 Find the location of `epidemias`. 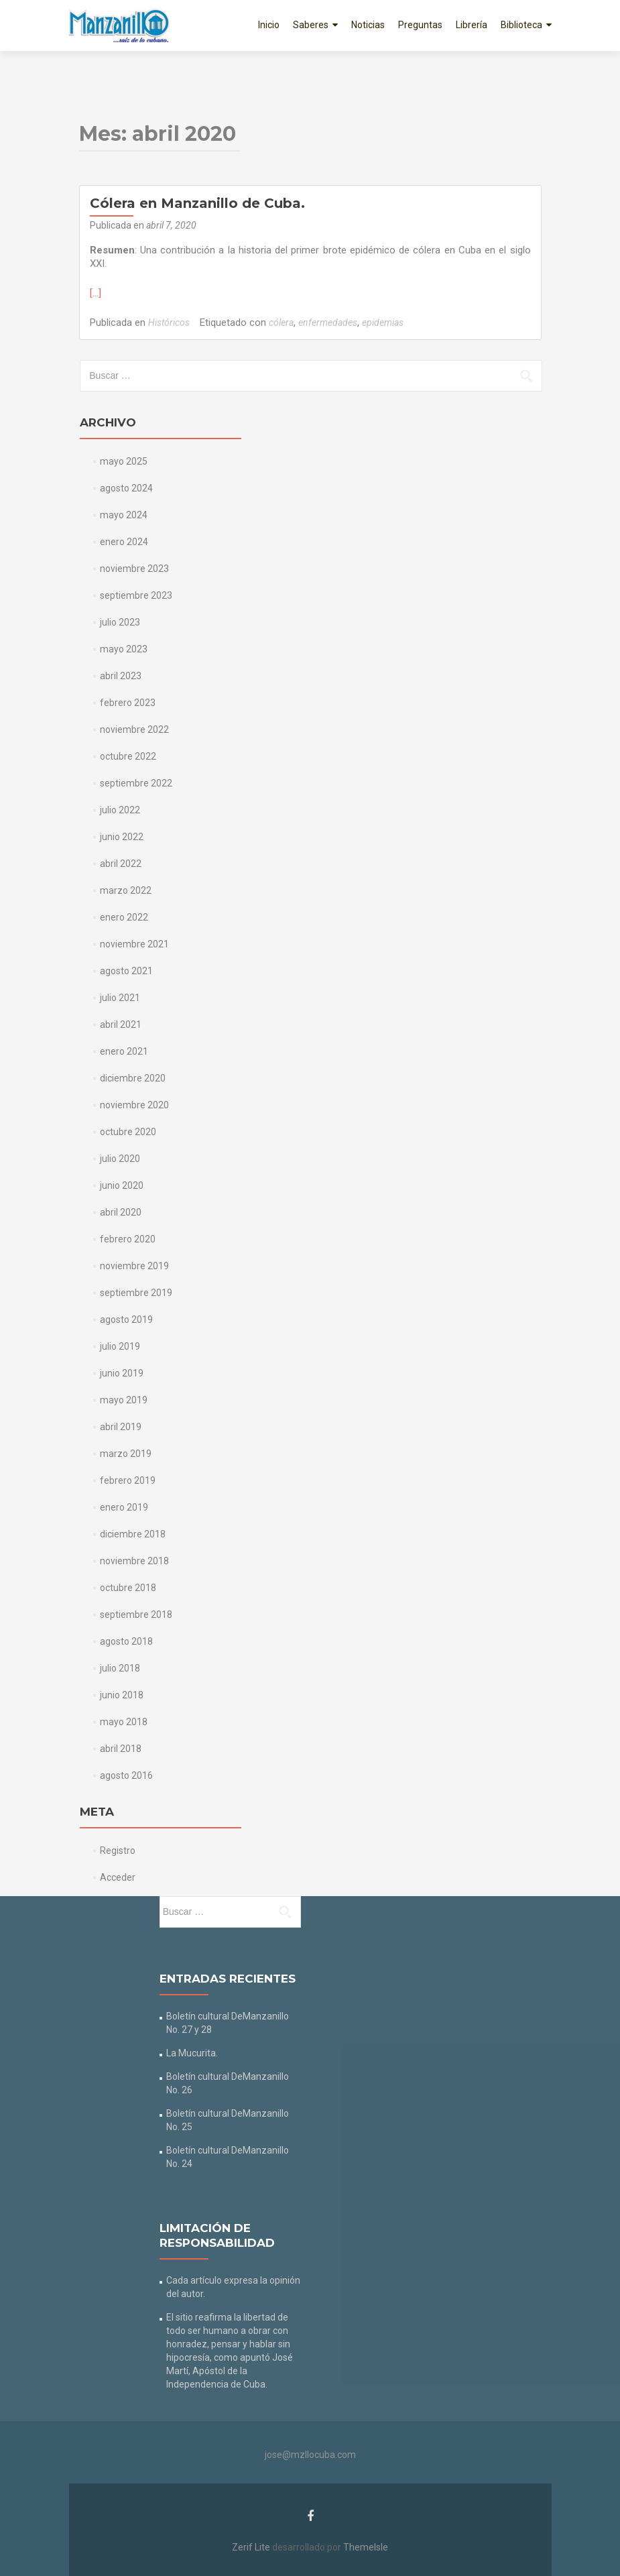

epidemias is located at coordinates (383, 322).